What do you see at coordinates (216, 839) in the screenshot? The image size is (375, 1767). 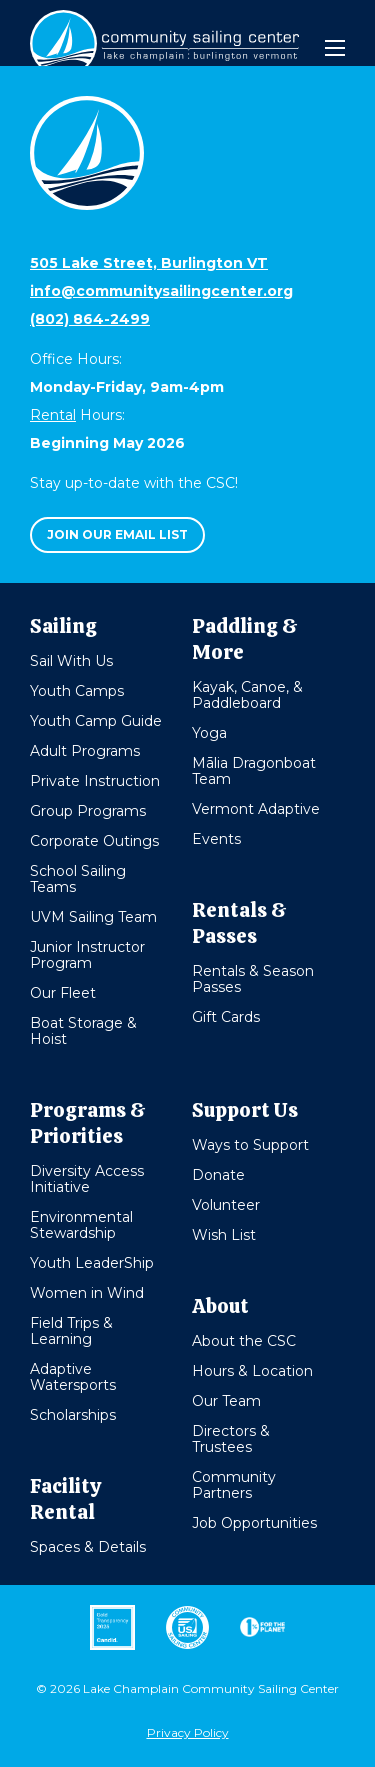 I see `Events` at bounding box center [216, 839].